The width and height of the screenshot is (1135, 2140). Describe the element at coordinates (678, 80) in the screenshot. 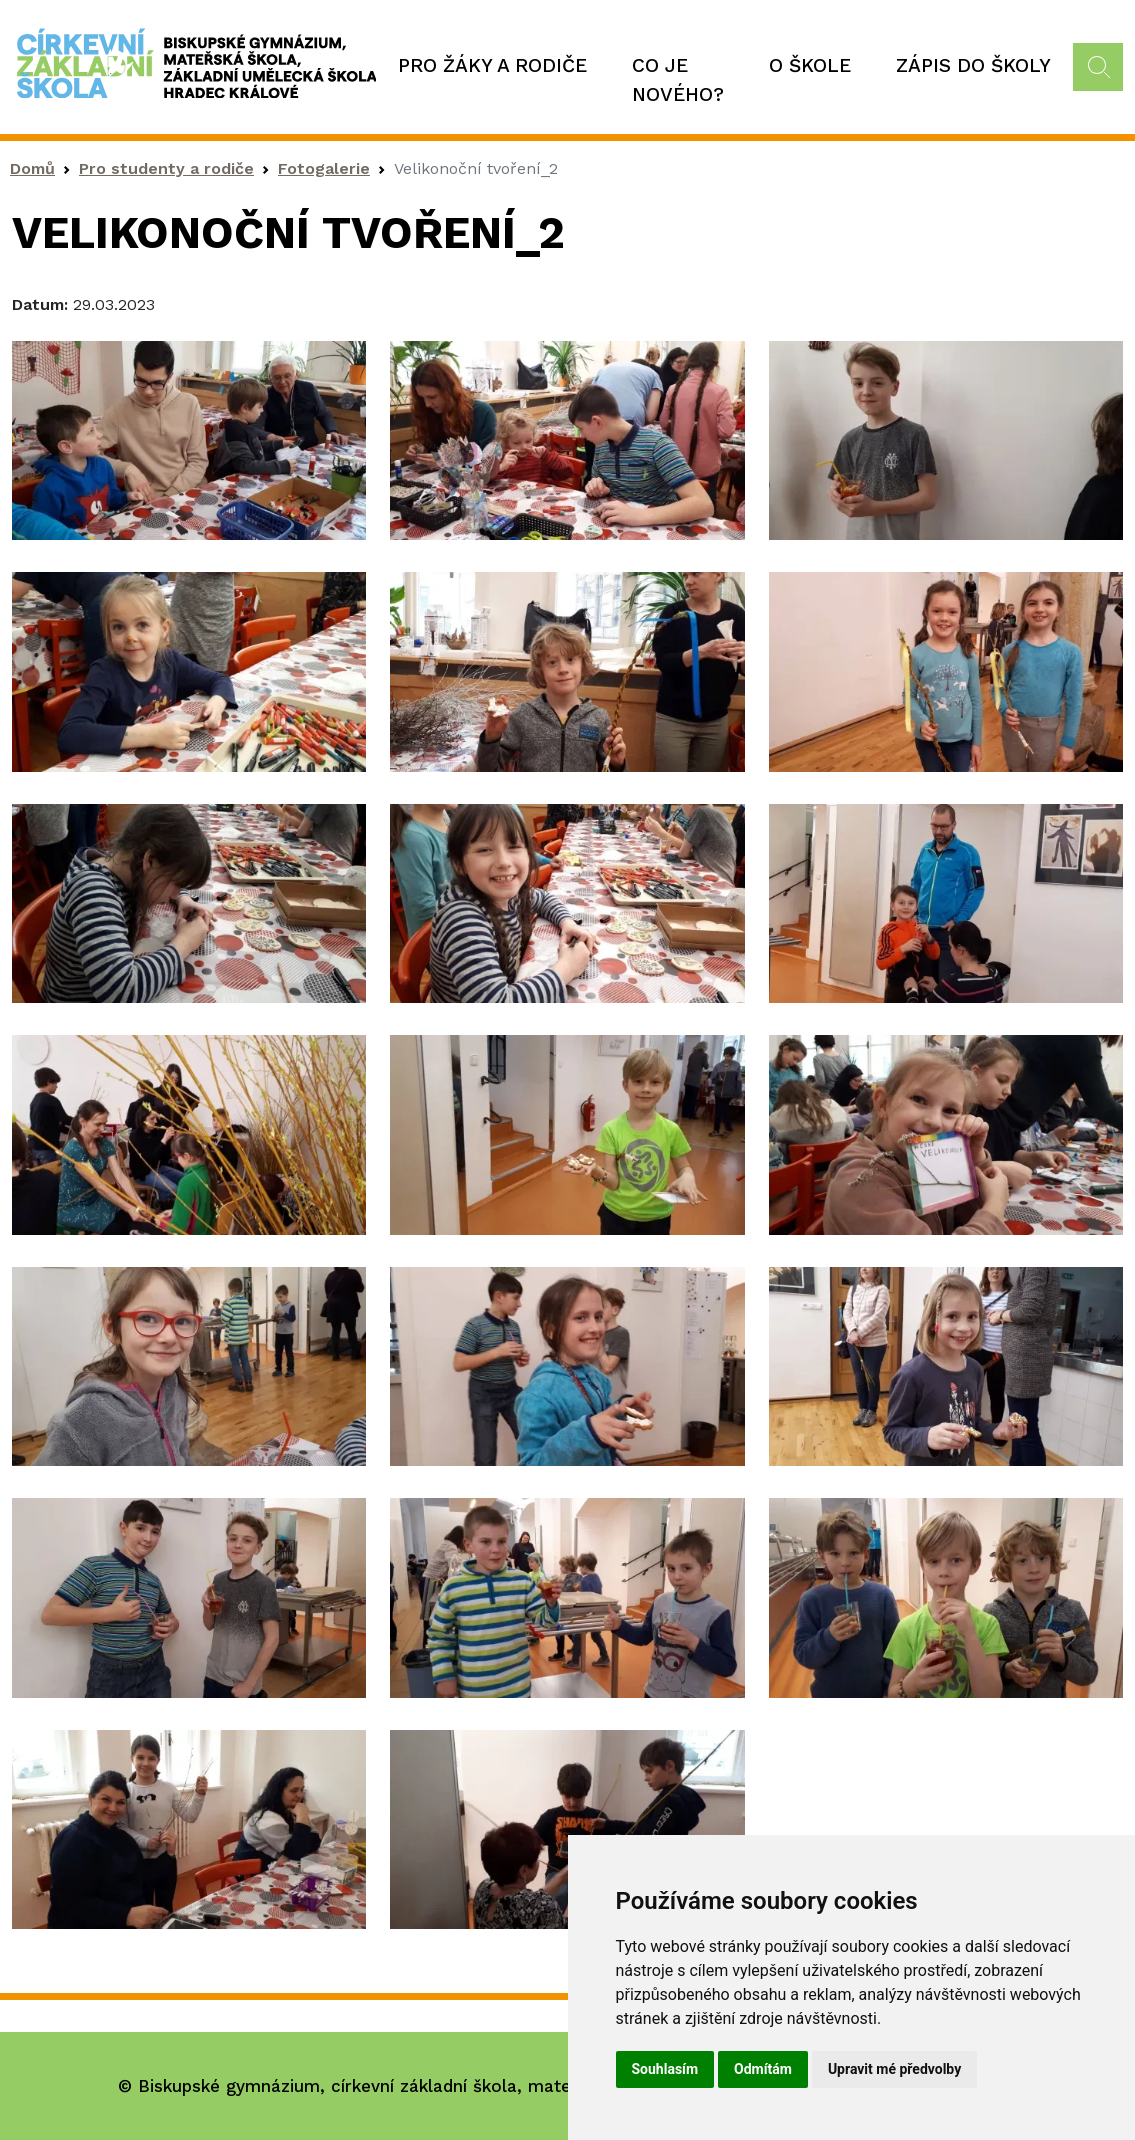

I see `Co je nového?` at that location.